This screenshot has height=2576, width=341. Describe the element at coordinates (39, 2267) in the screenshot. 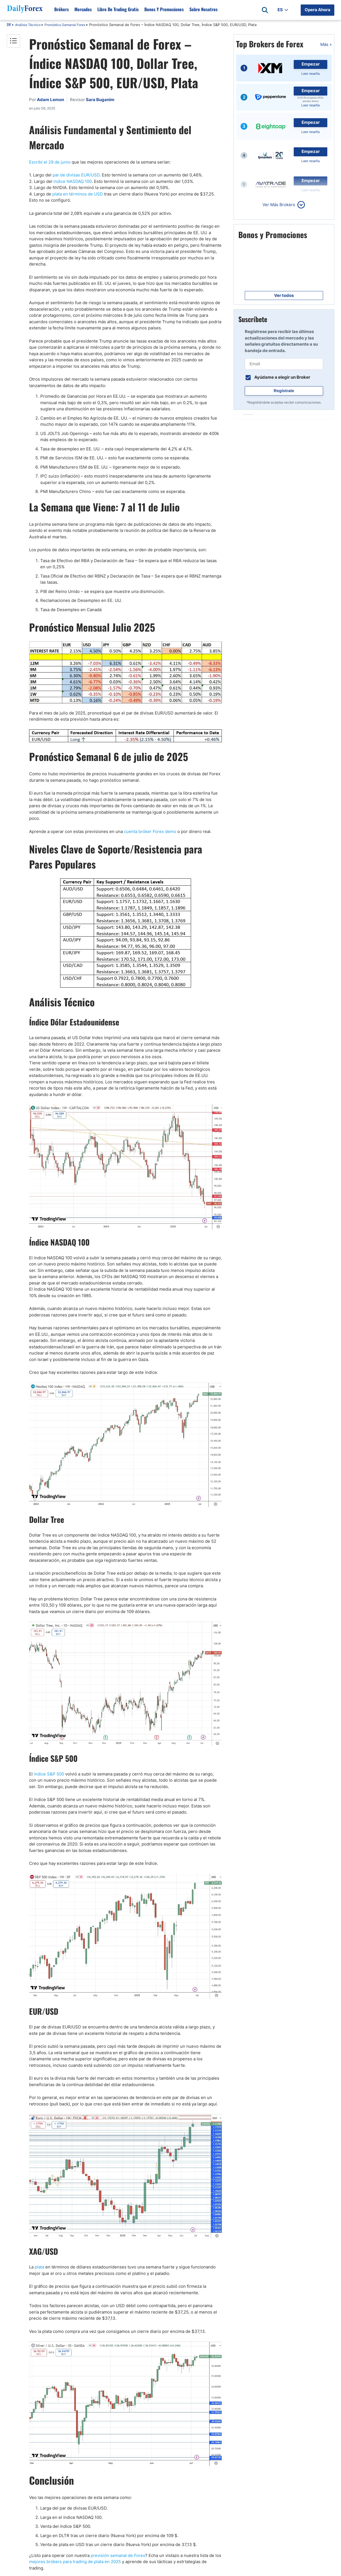

I see `plata` at that location.